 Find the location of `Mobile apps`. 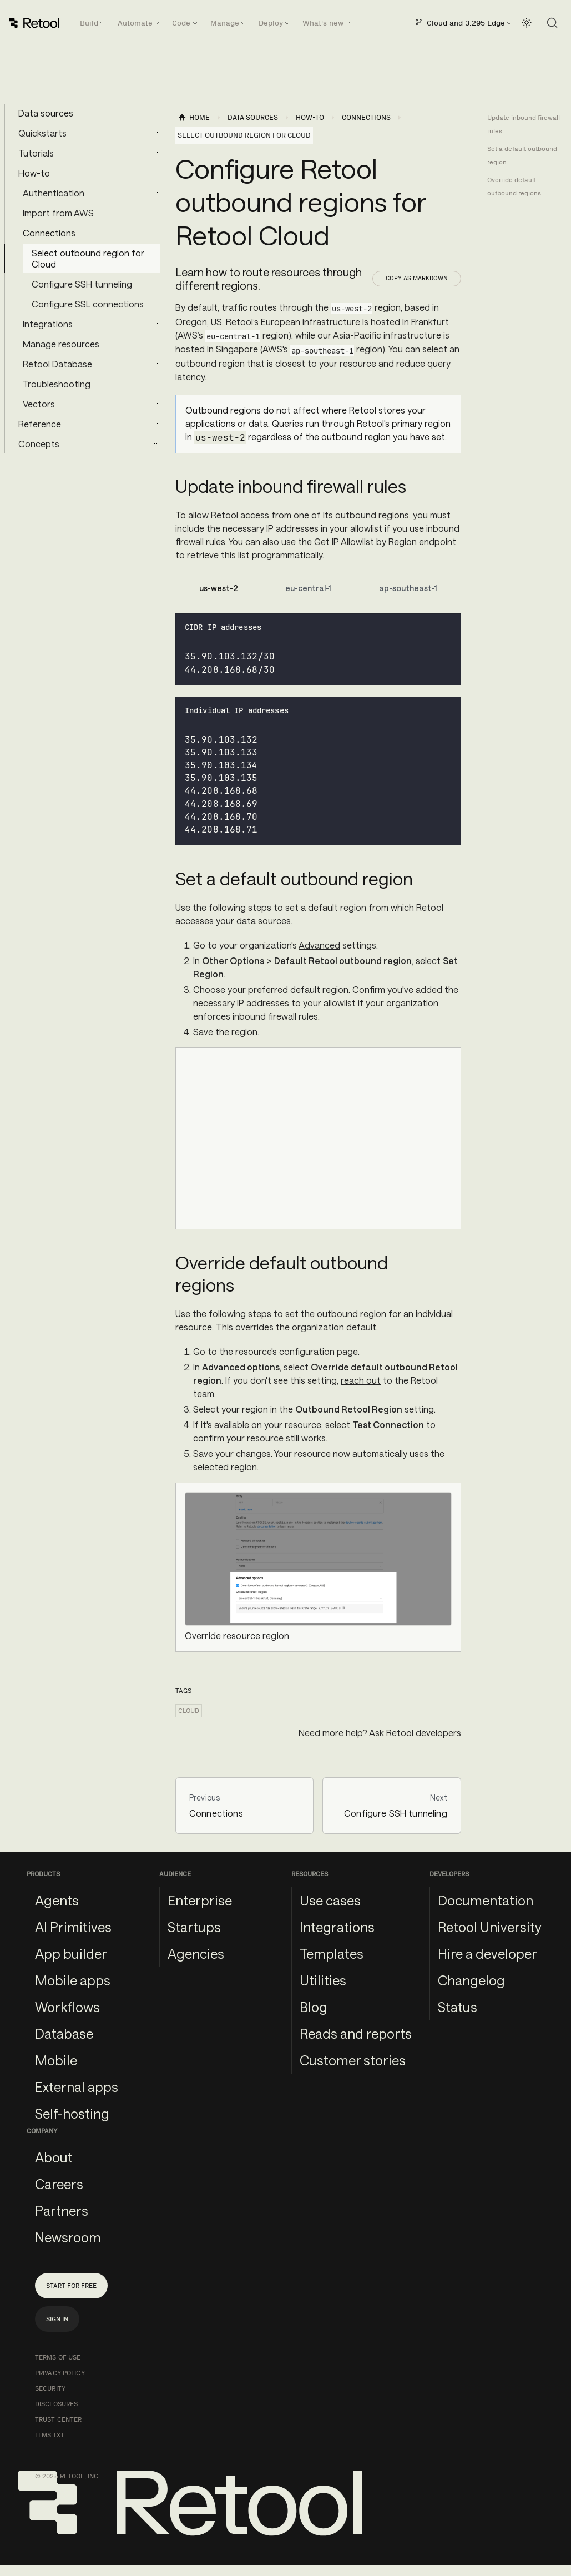

Mobile apps is located at coordinates (72, 1980).